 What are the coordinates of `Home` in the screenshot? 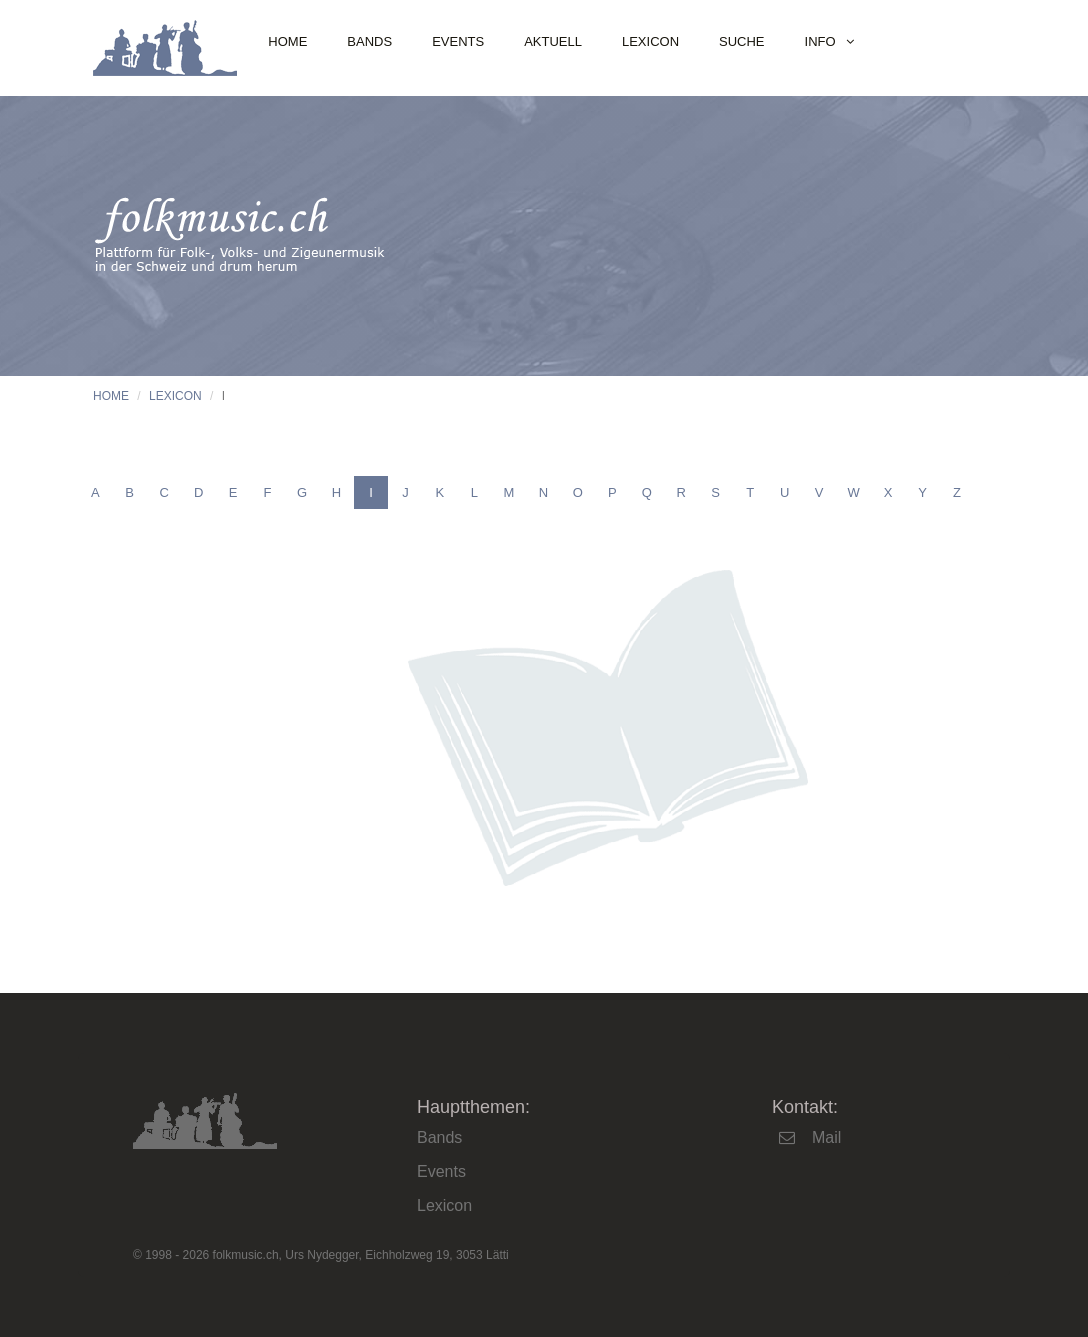 It's located at (287, 41).